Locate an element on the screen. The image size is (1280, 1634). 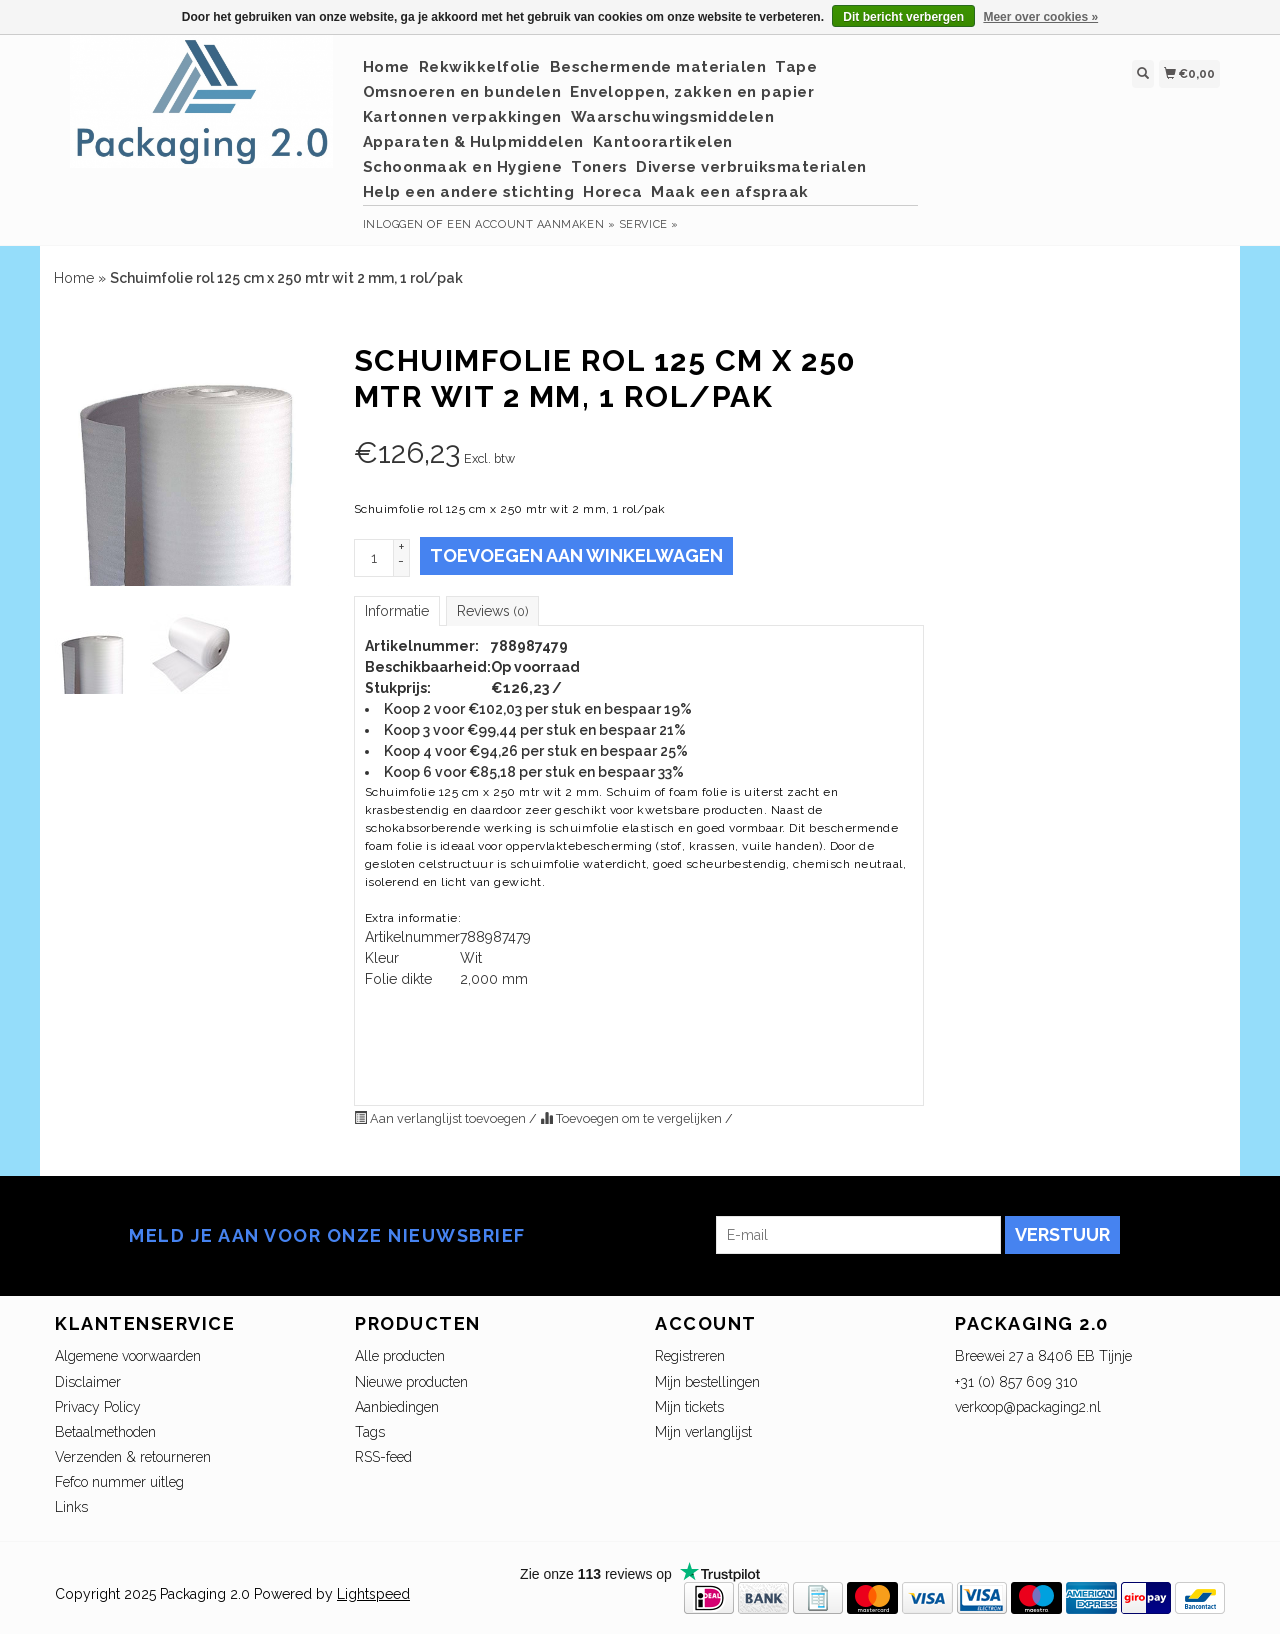
Disclaimer is located at coordinates (88, 1382).